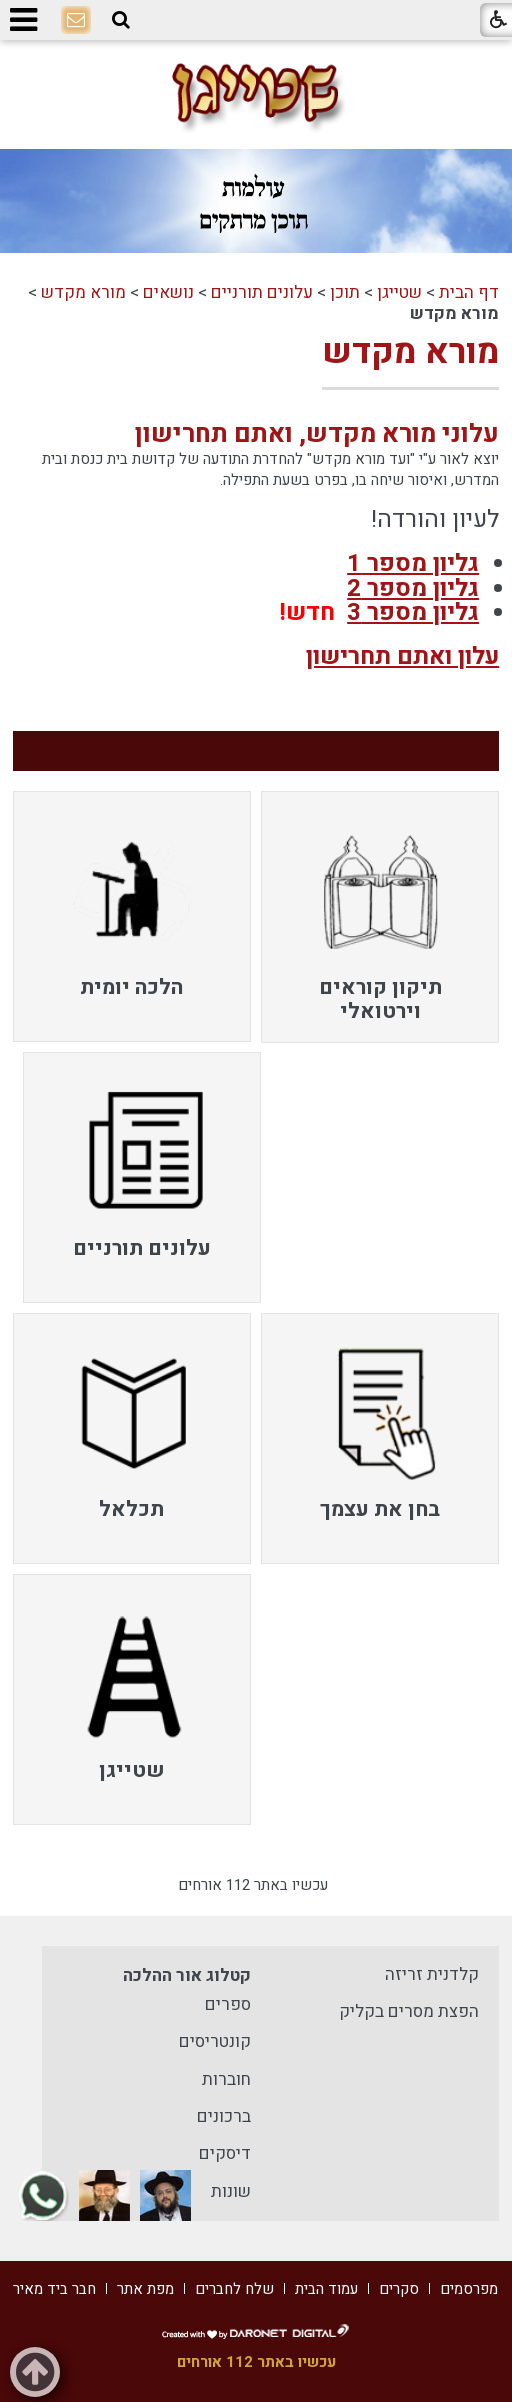  I want to click on [button], so click(121, 20).